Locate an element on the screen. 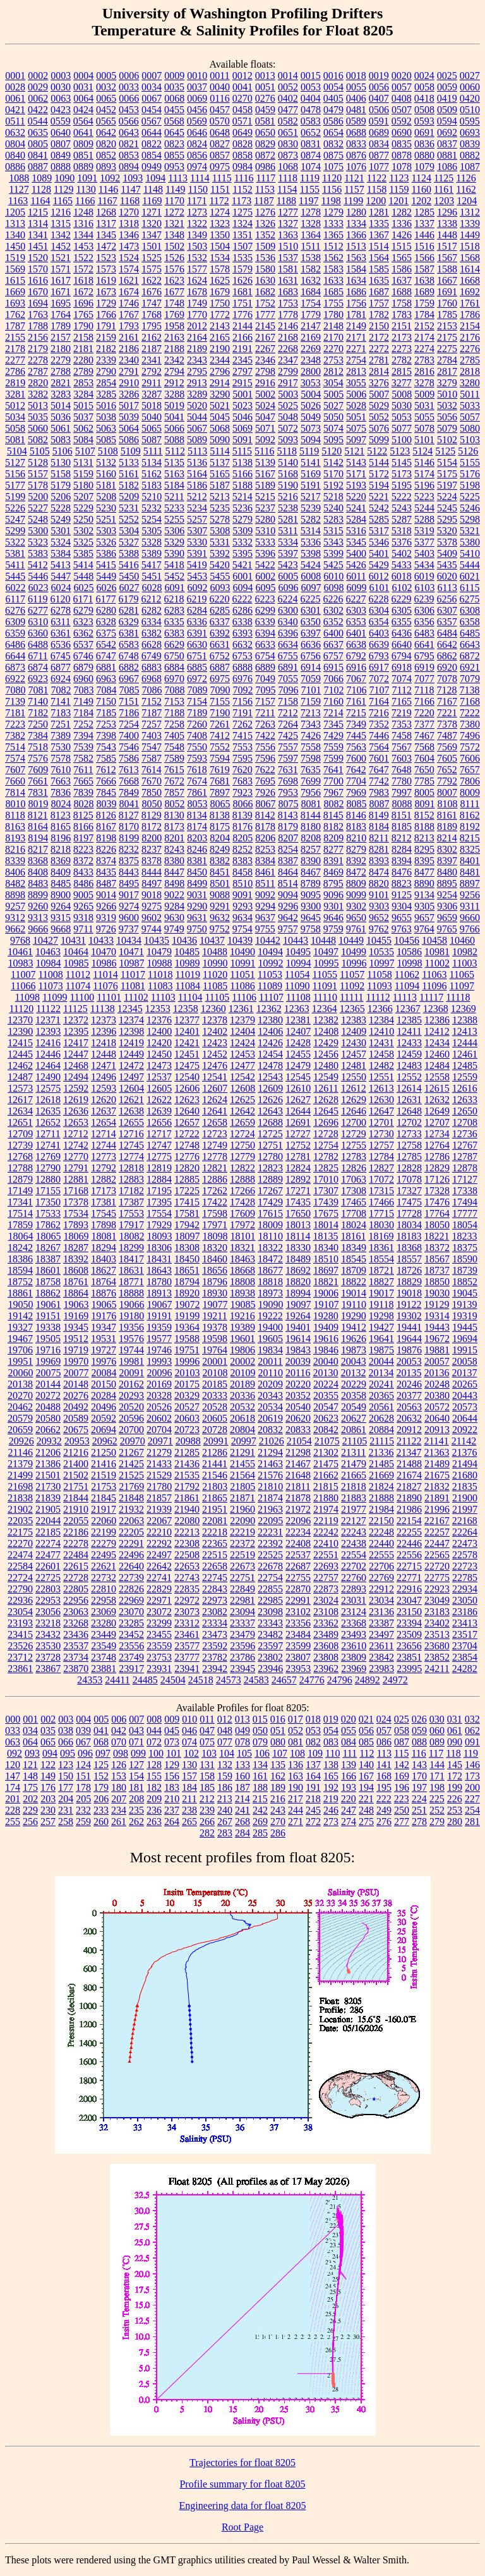  089 is located at coordinates (437, 1742).